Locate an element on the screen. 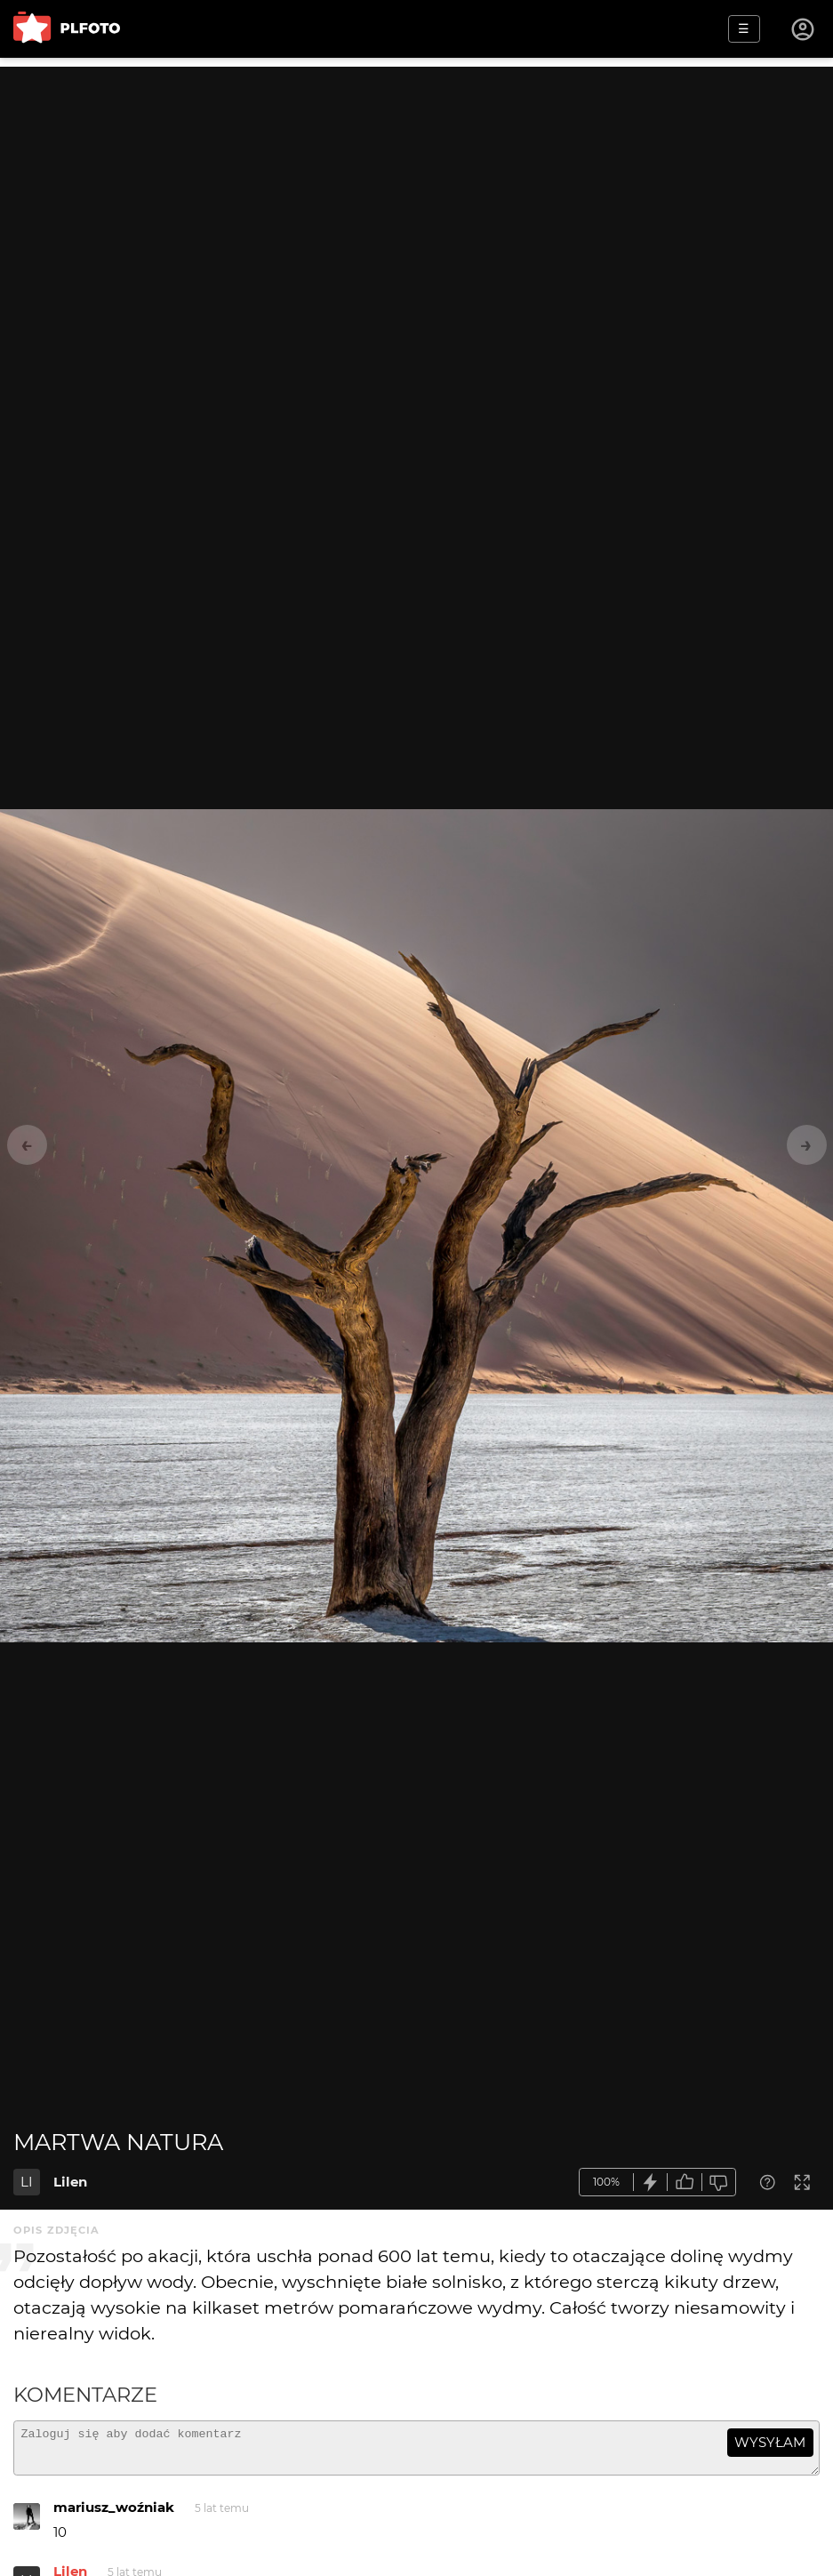 Image resolution: width=833 pixels, height=2576 pixels. mariusz_woźniak is located at coordinates (113, 2515).